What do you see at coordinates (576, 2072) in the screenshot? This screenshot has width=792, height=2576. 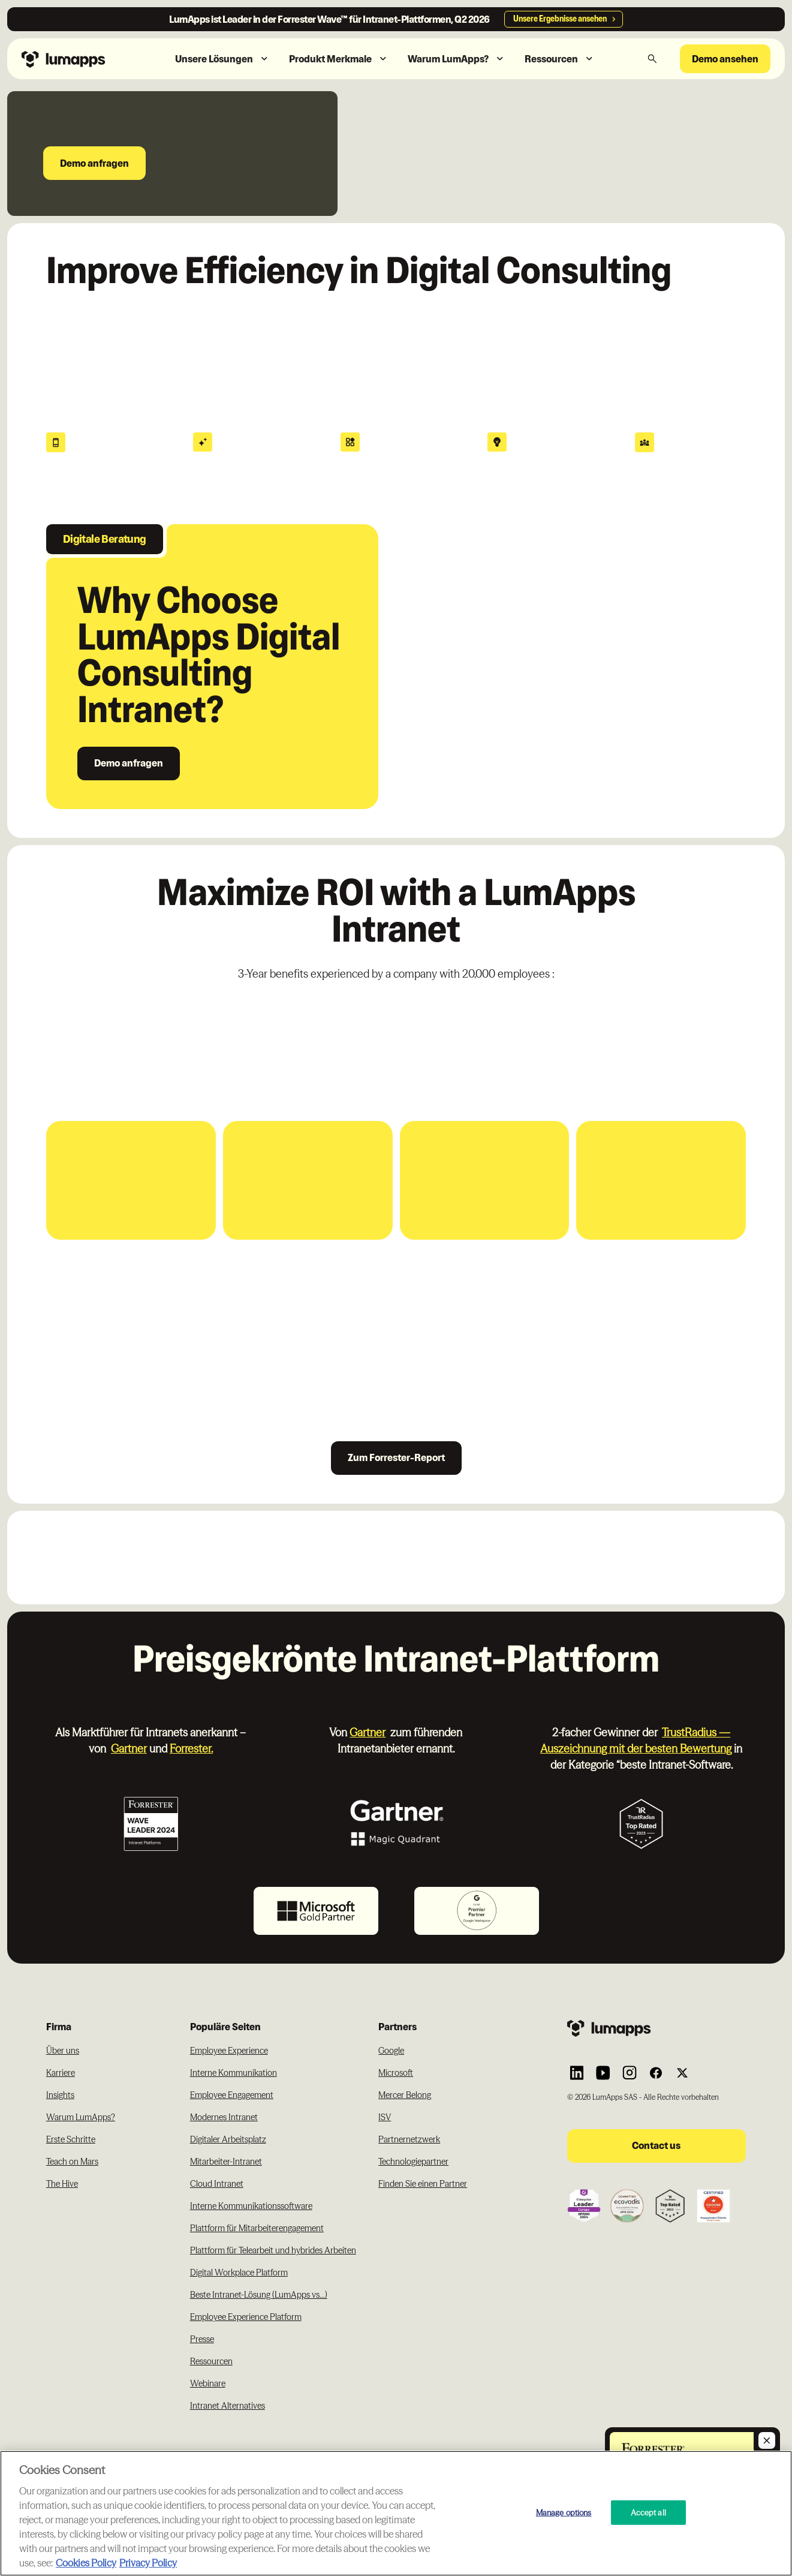 I see `[Link to Lumapps Linkedin Account]` at bounding box center [576, 2072].